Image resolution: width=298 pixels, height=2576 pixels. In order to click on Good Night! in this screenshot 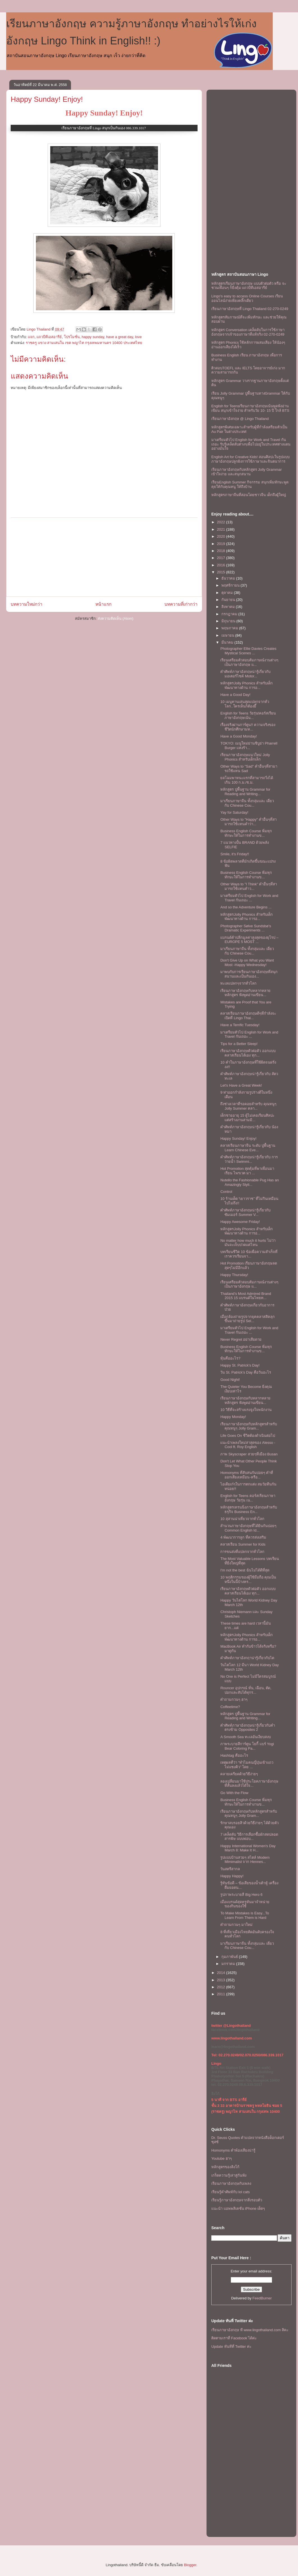, I will do `click(230, 1380)`.